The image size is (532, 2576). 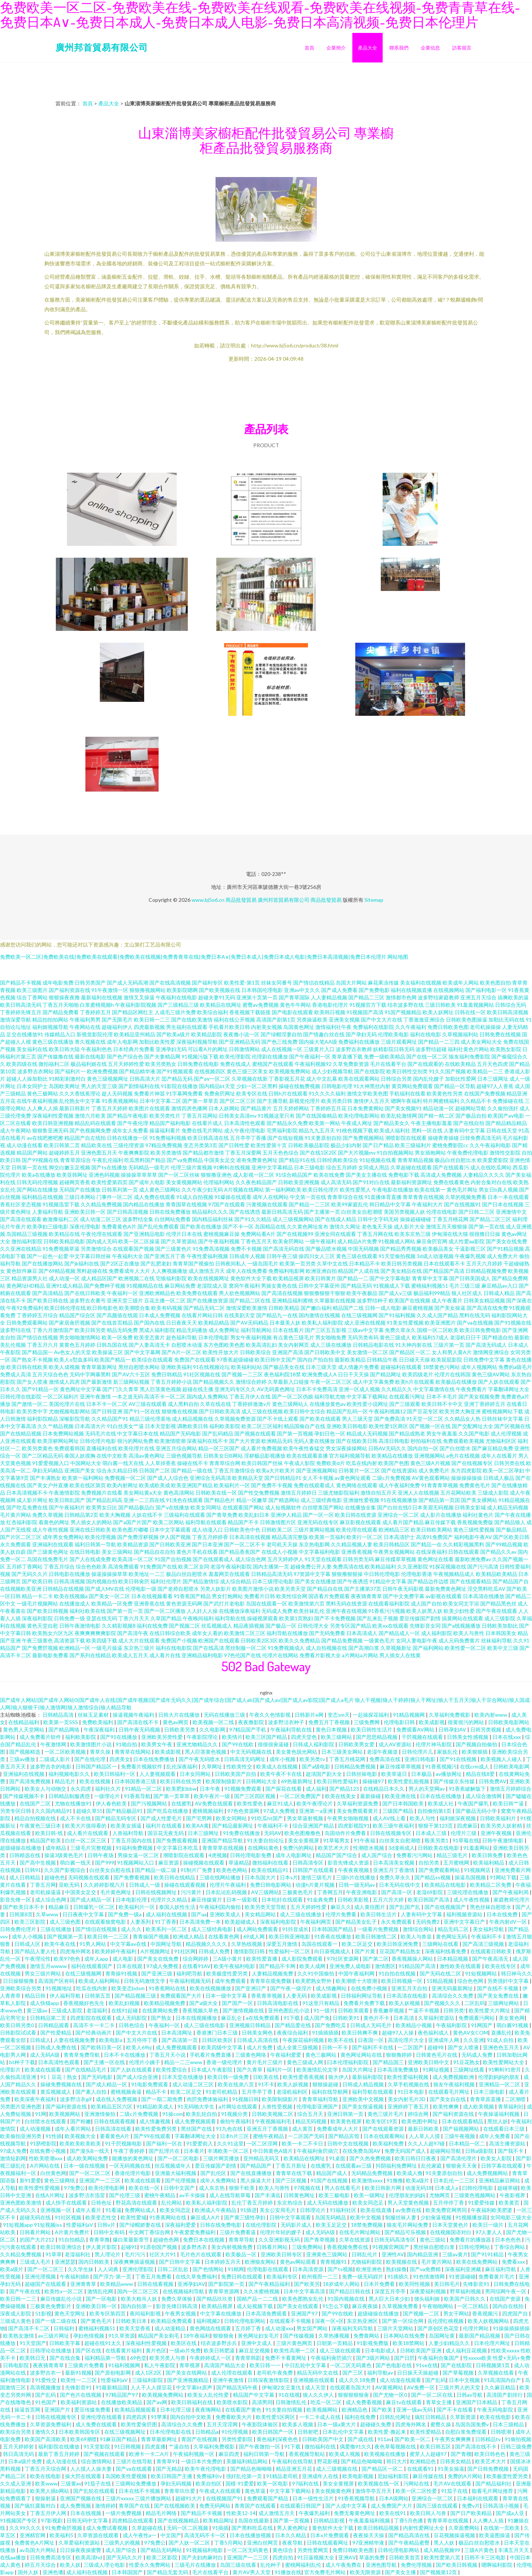 What do you see at coordinates (509, 2424) in the screenshot?
I see `日本三级精品` at bounding box center [509, 2424].